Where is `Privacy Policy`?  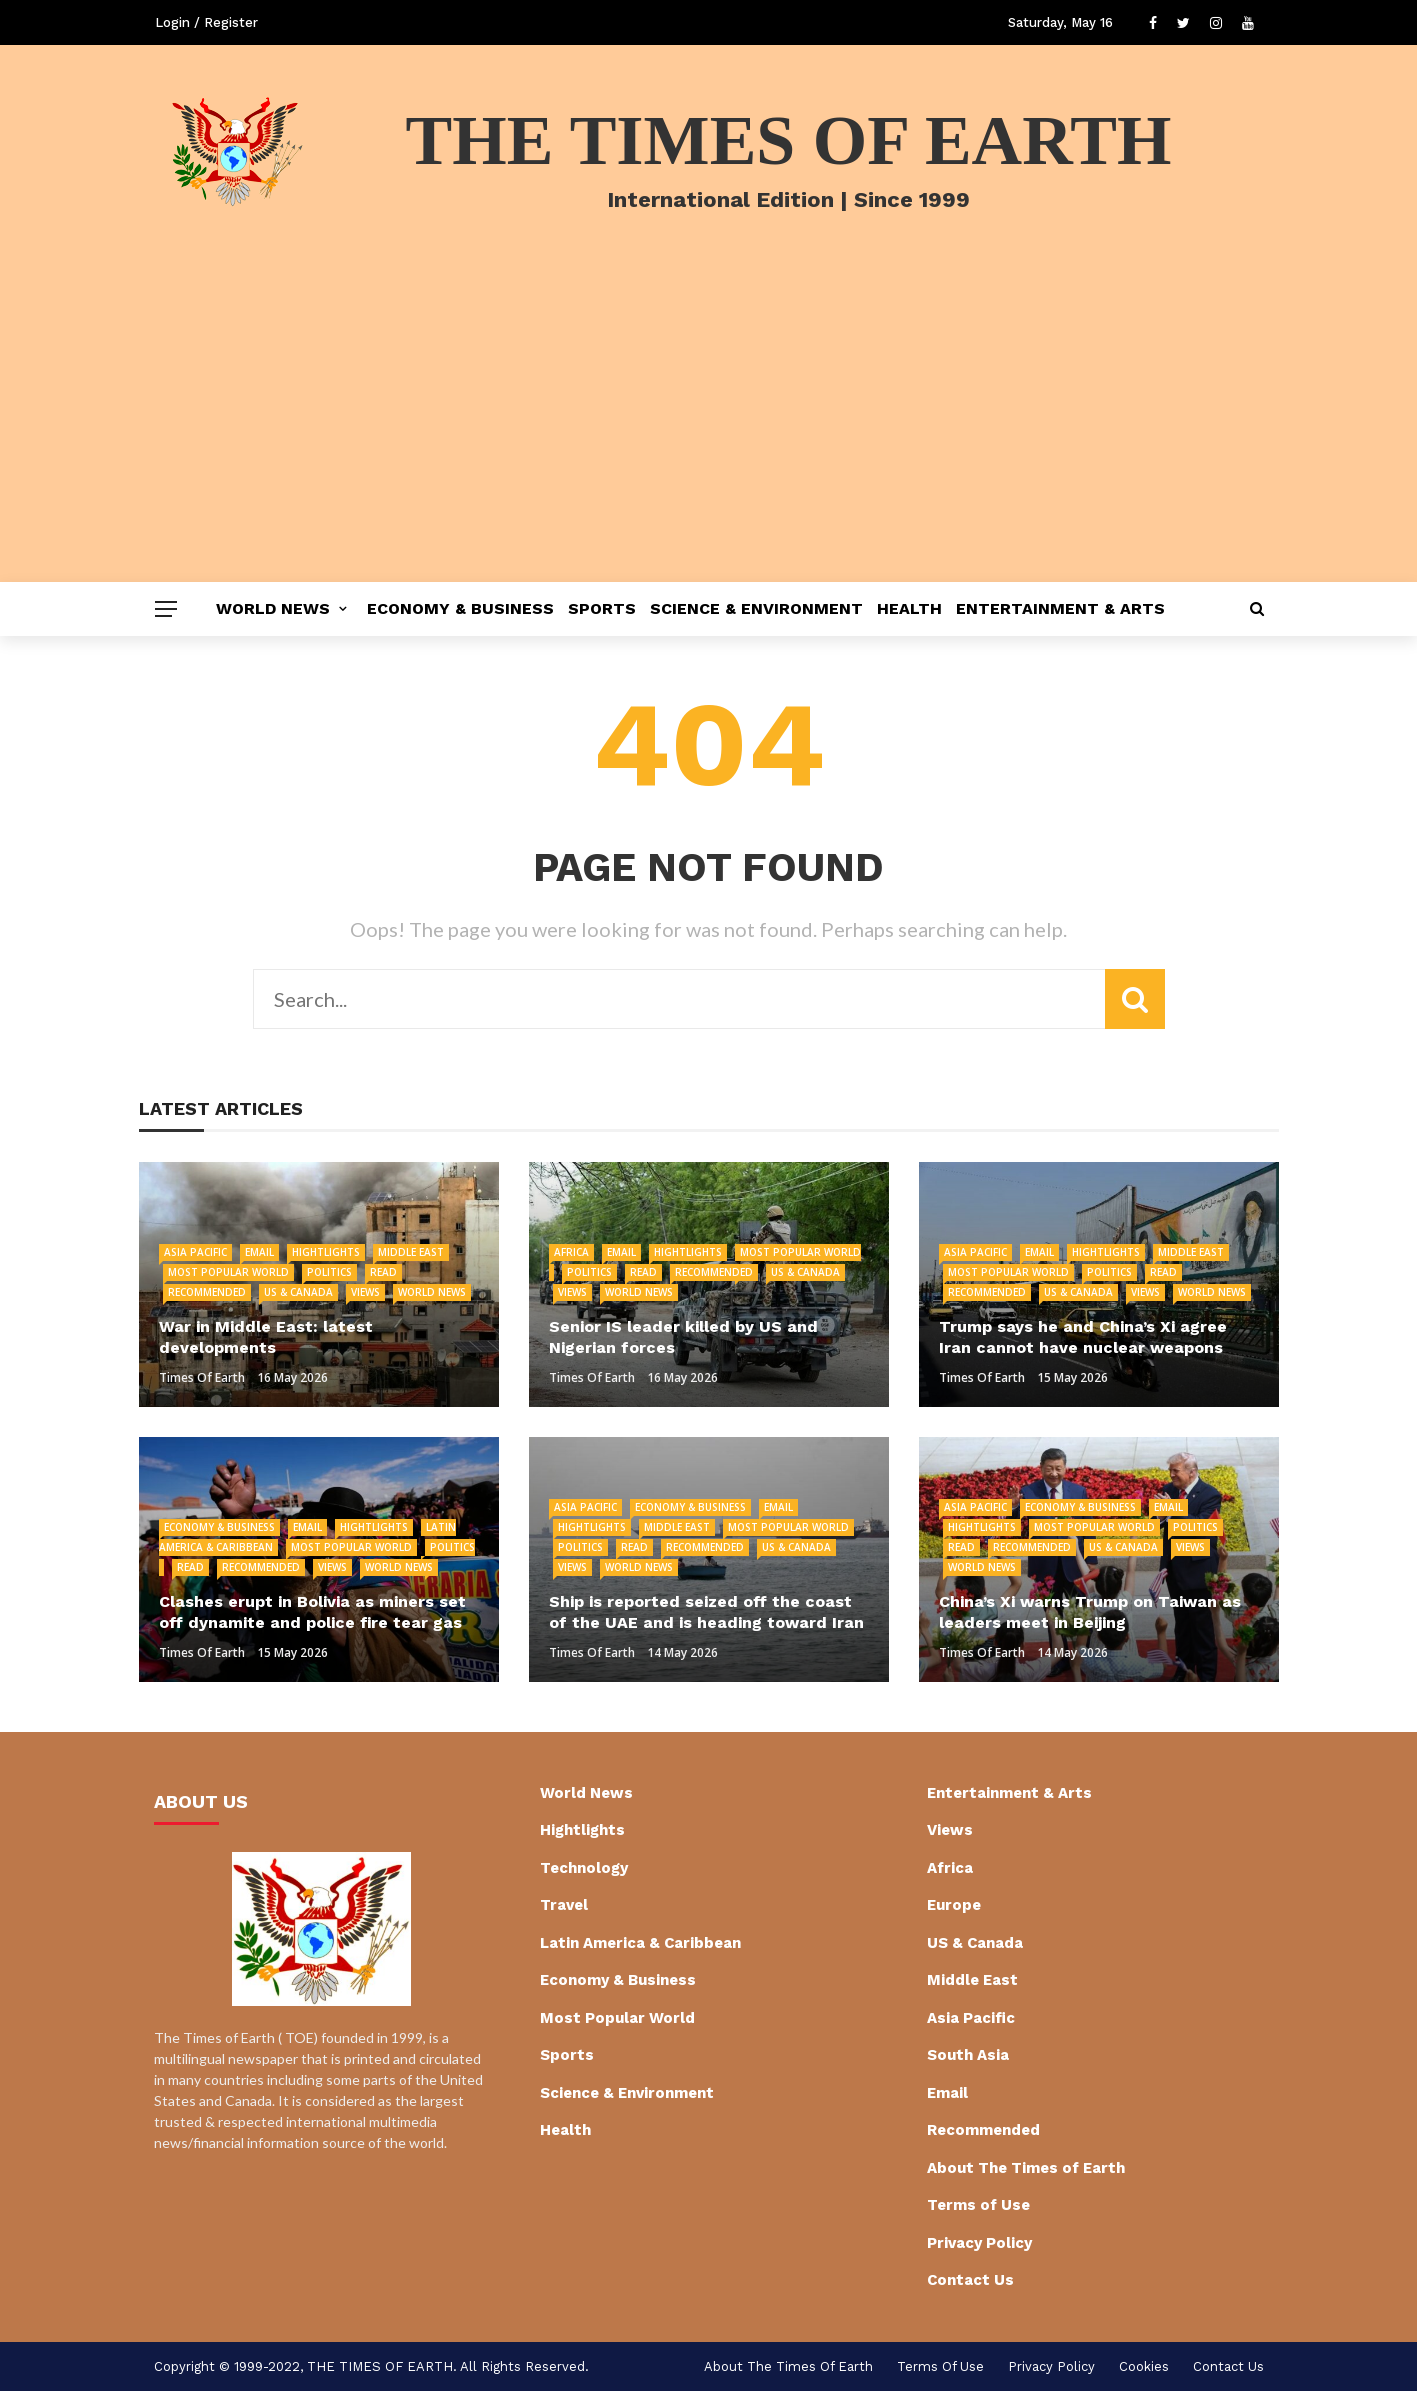
Privacy Policy is located at coordinates (979, 2243).